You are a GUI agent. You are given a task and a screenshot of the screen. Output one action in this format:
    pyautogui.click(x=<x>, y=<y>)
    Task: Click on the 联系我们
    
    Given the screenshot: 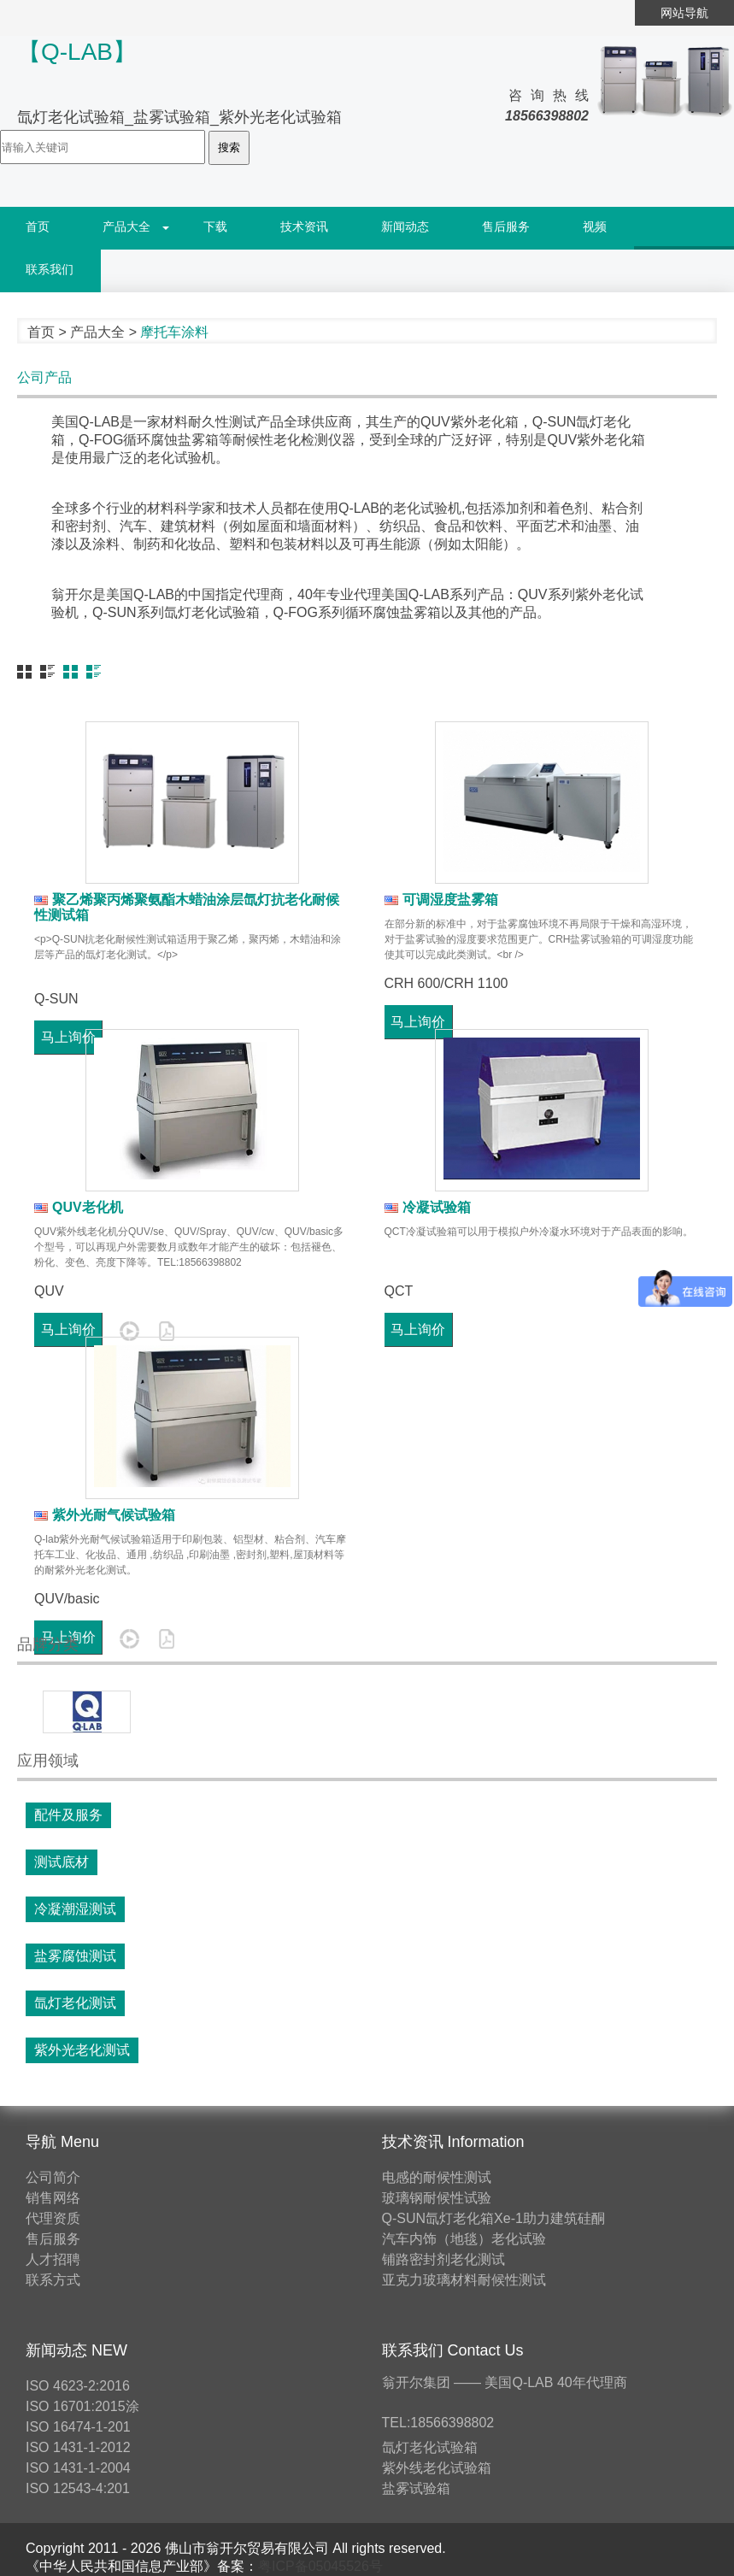 What is the action you would take?
    pyautogui.click(x=49, y=269)
    